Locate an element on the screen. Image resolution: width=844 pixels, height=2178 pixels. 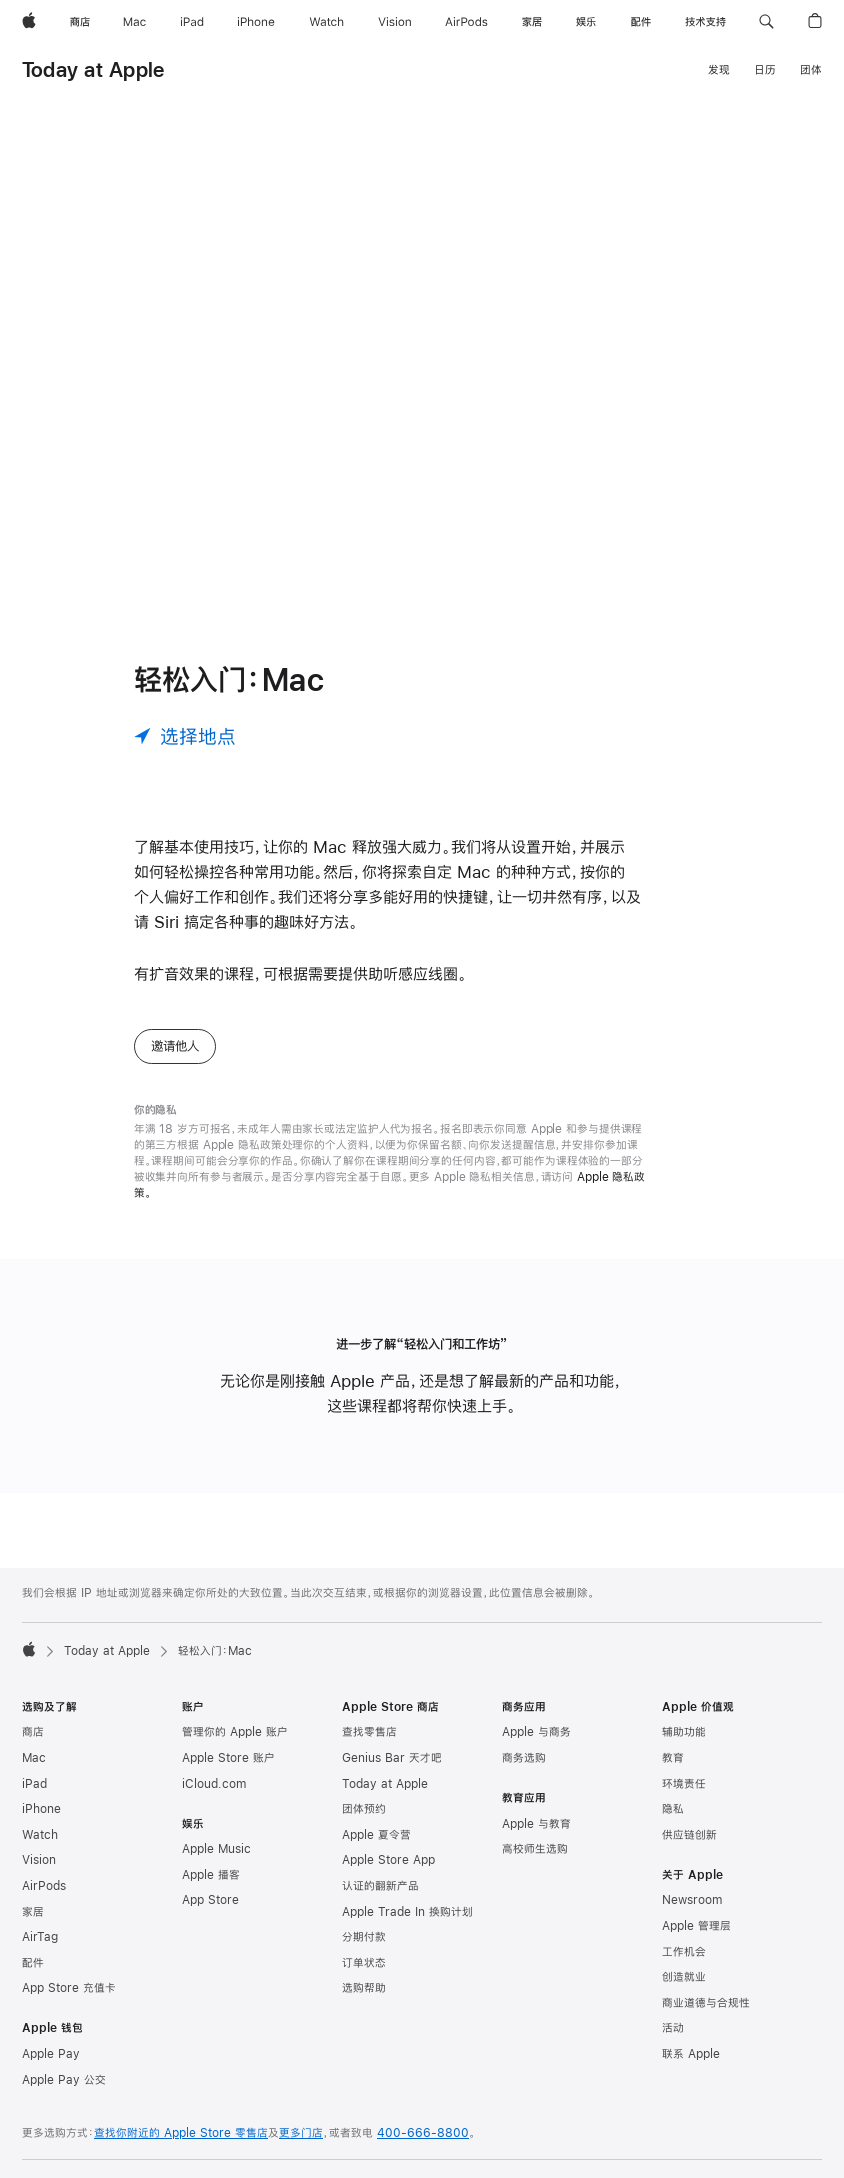
iCloud.com is located at coordinates (214, 1784).